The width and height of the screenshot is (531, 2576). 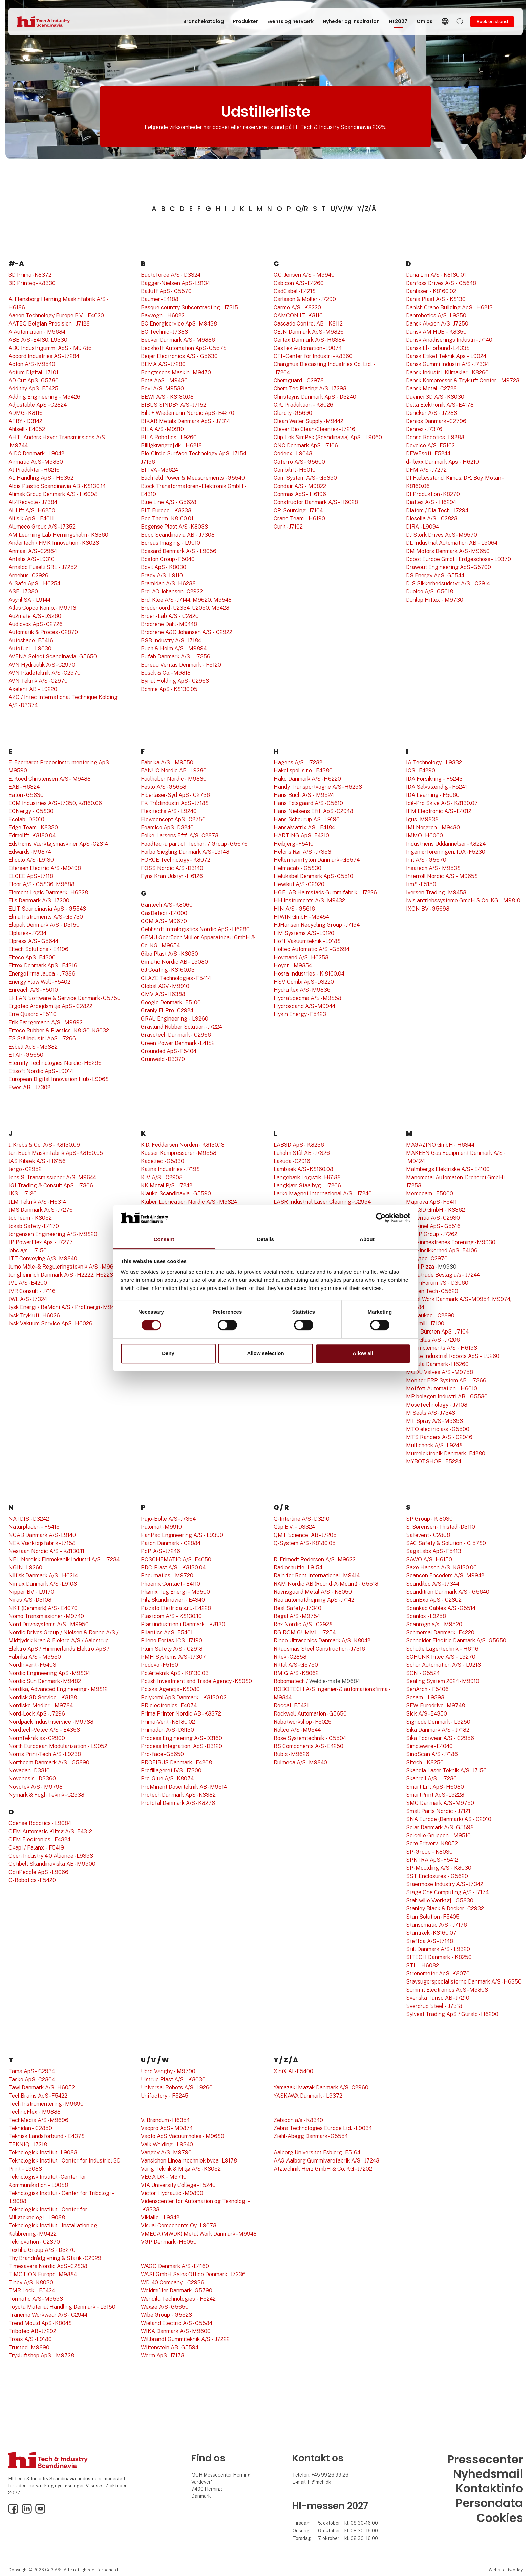 What do you see at coordinates (445, 1453) in the screenshot?
I see `Murrelektronik Danmark - E4280` at bounding box center [445, 1453].